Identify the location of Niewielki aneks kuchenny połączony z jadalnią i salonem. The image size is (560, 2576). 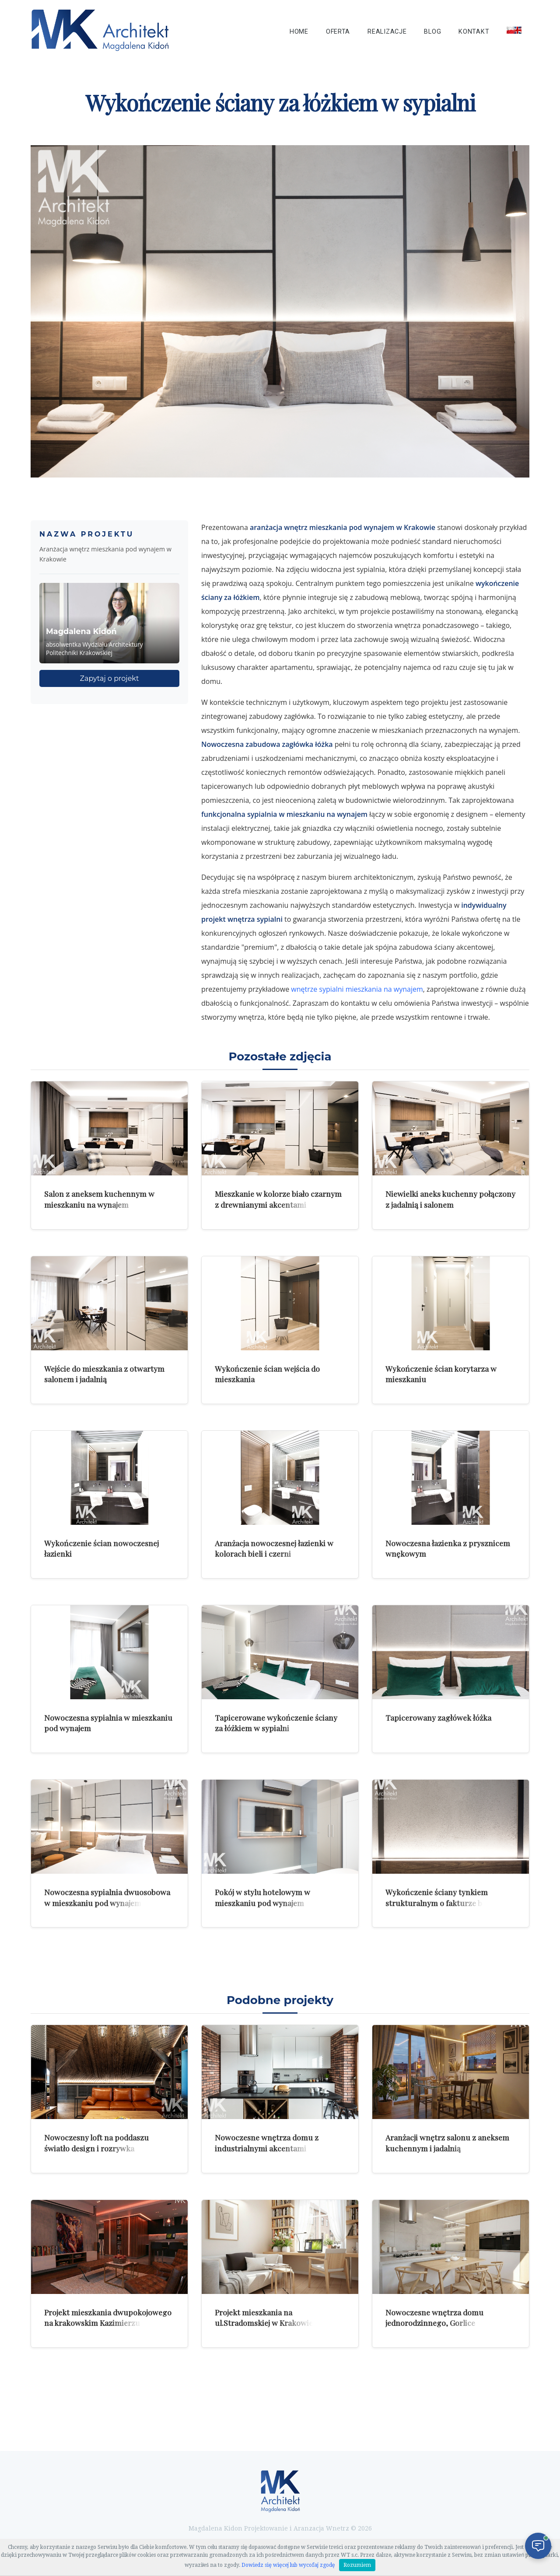
(450, 1199).